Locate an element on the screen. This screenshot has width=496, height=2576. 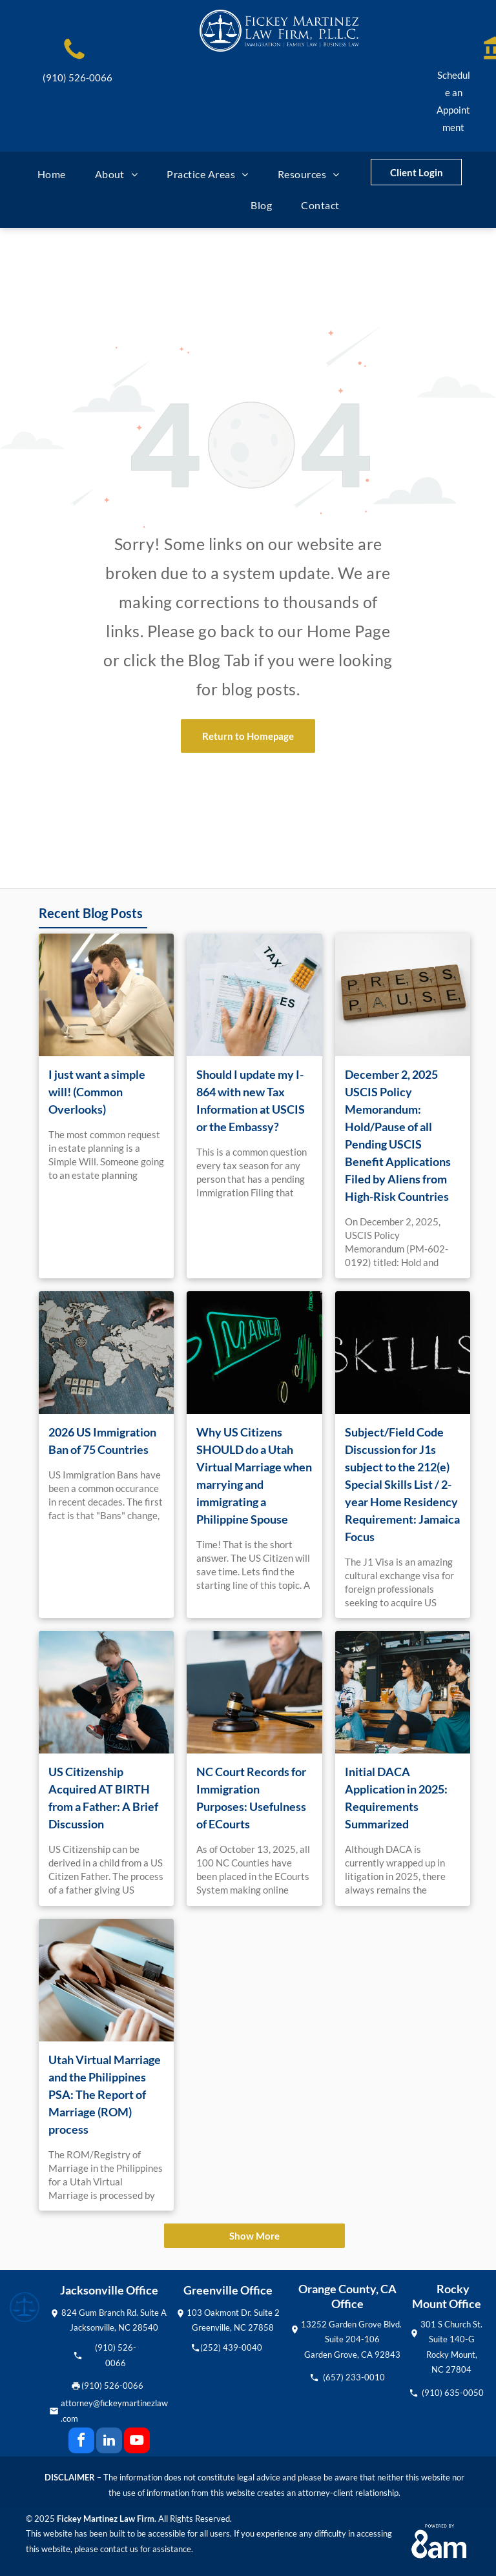
2026 US Immigration Ban of 75 Countries is located at coordinates (102, 1441).